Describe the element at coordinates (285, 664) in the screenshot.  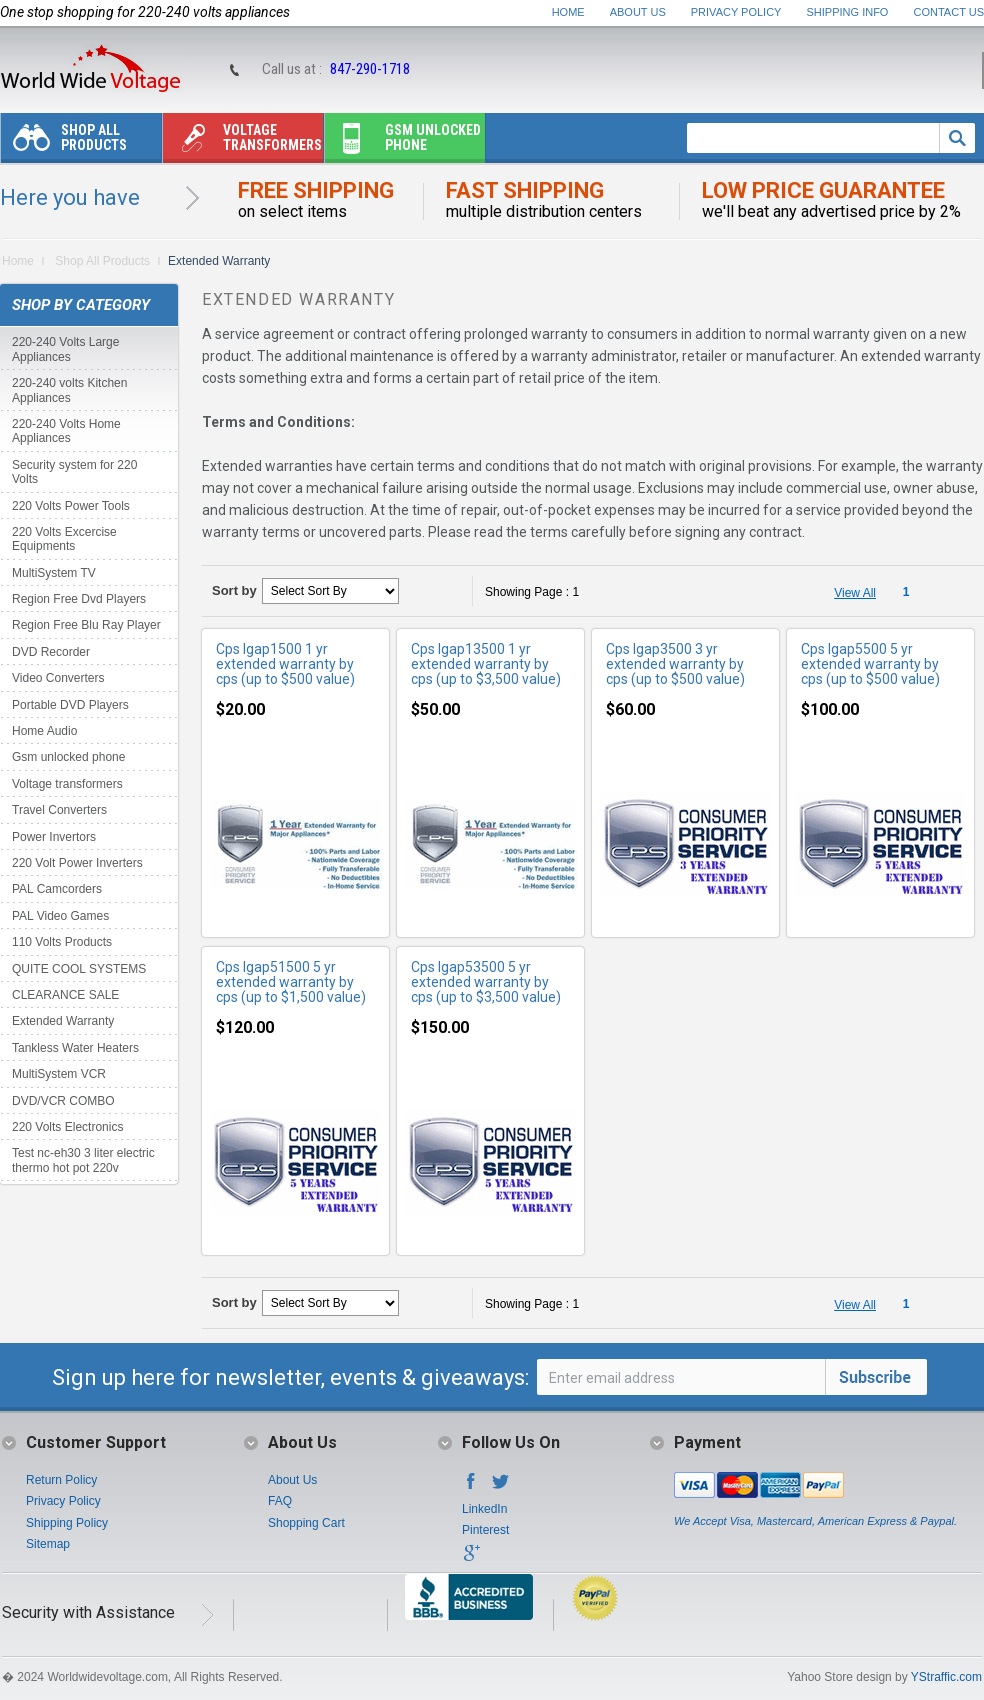
I see `Cps lgap1500 1 yr extended warranty by cps (up to $500 value)` at that location.